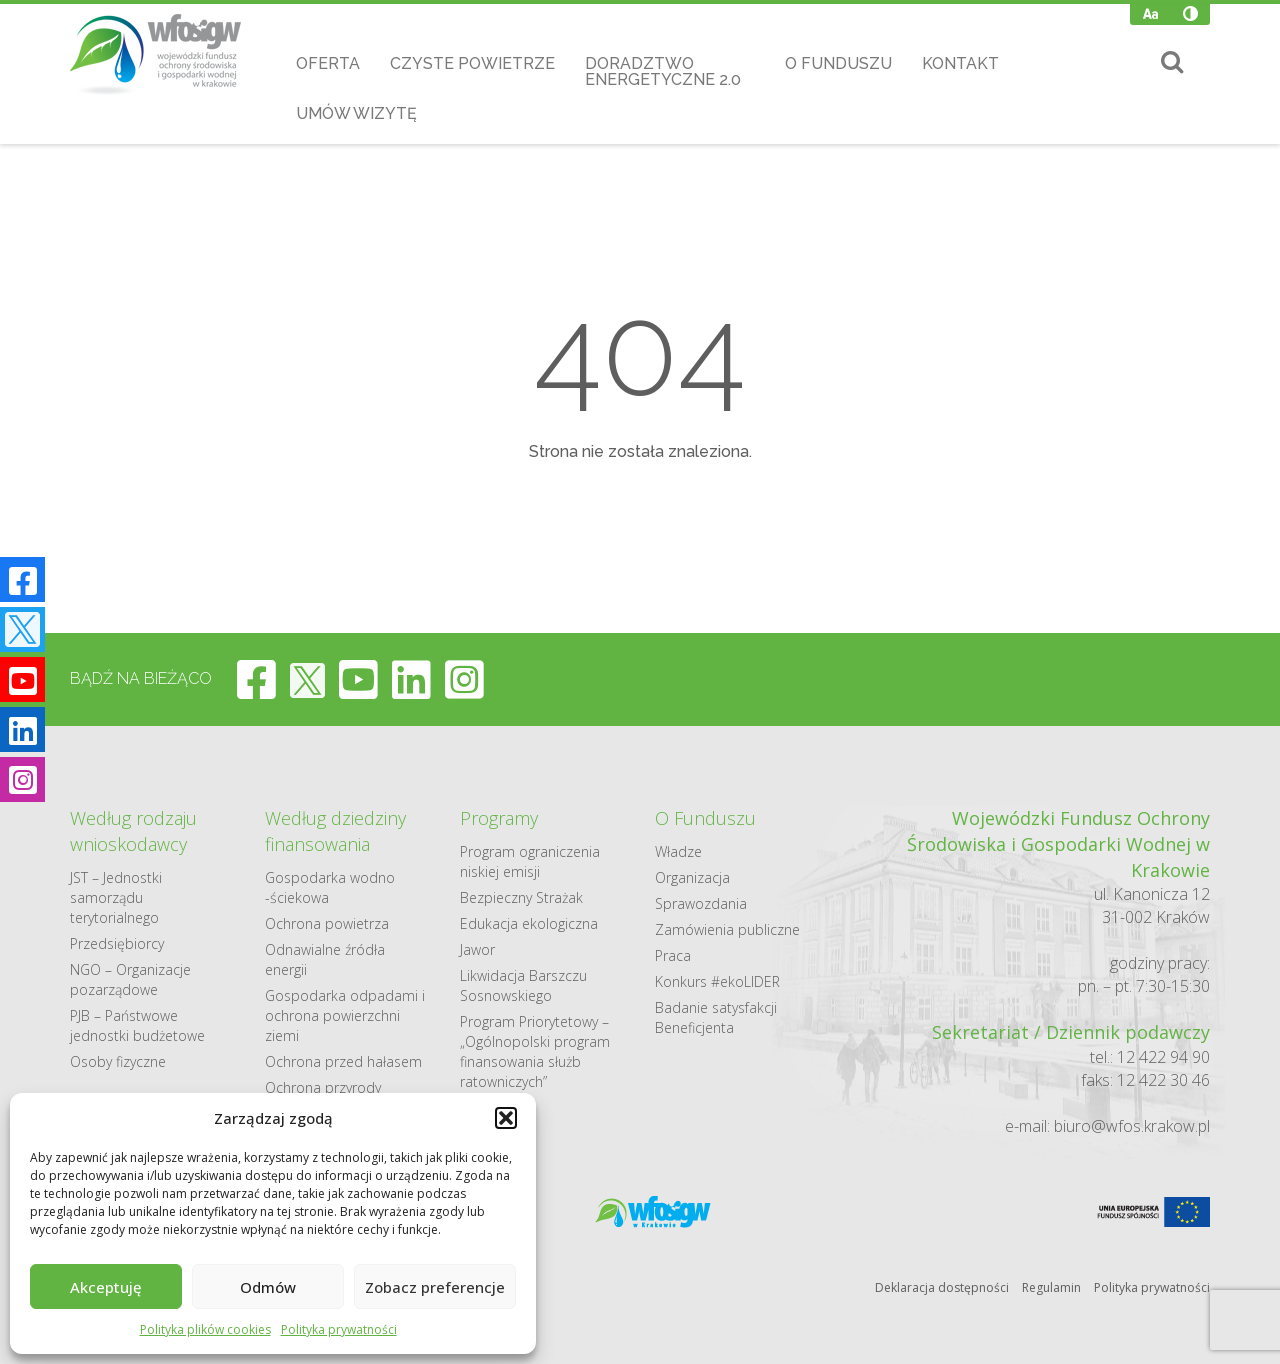 This screenshot has height=1364, width=1280. I want to click on NGO – Organizacje pozarządowe, so click(130, 979).